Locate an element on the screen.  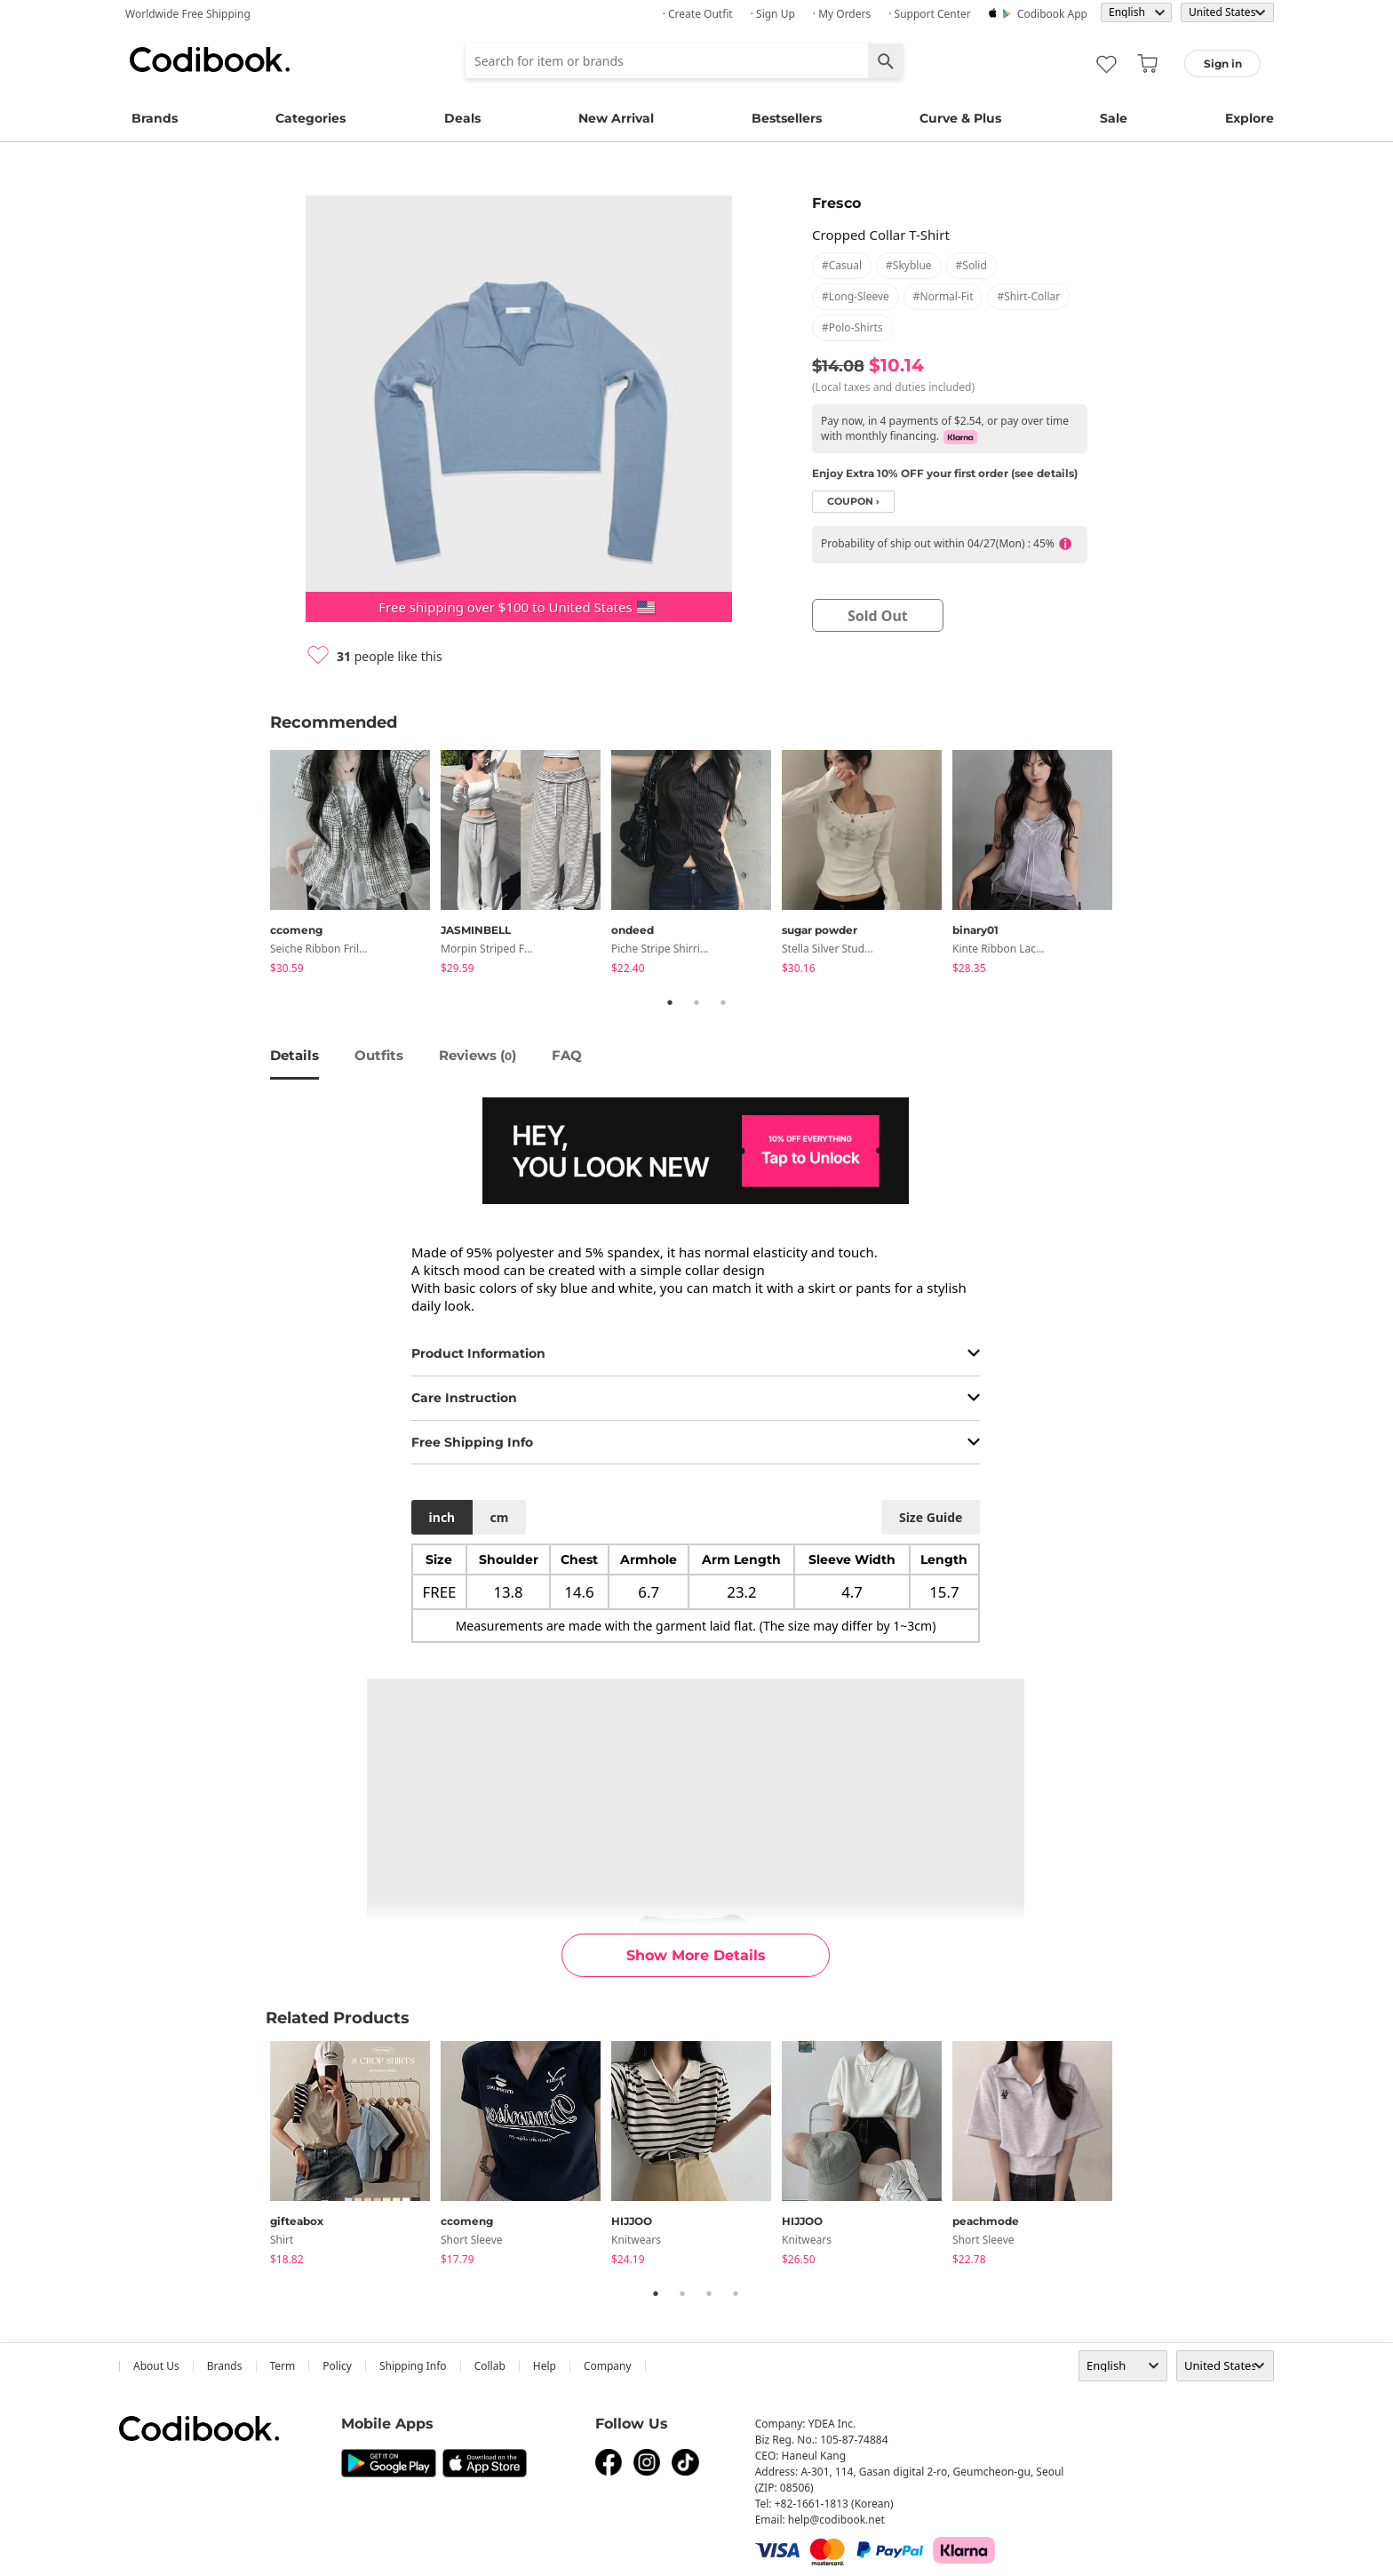
Policy is located at coordinates (337, 2365).